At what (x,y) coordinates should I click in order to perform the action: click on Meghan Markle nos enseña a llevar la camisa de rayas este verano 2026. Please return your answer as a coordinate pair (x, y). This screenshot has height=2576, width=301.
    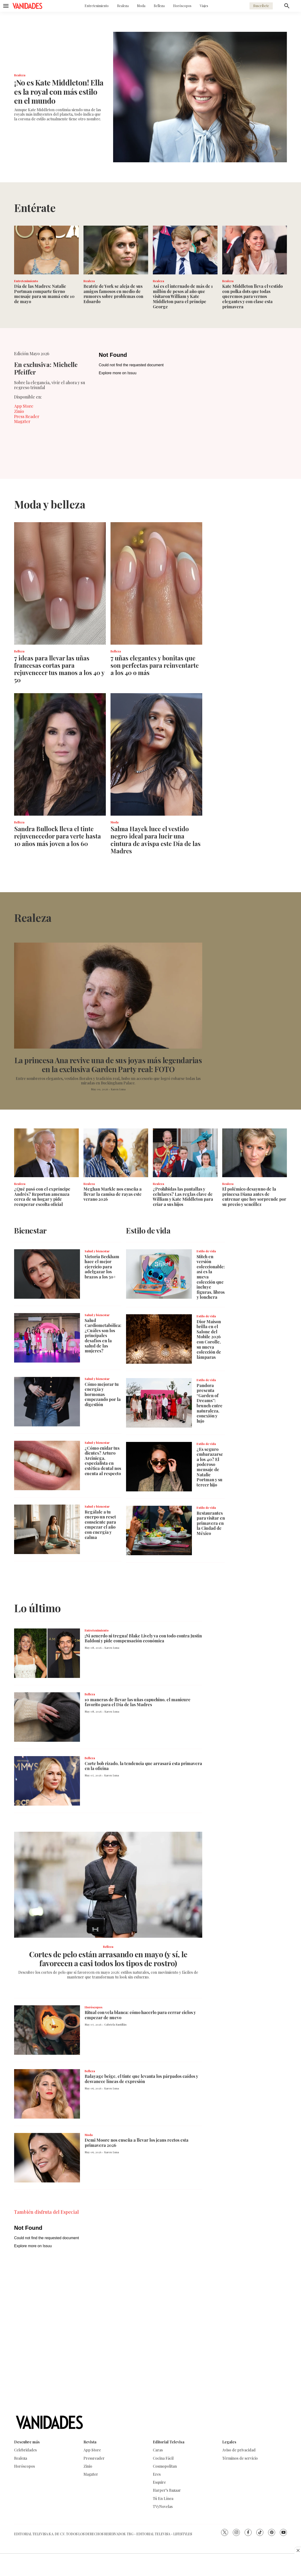
    Looking at the image, I should click on (112, 1194).